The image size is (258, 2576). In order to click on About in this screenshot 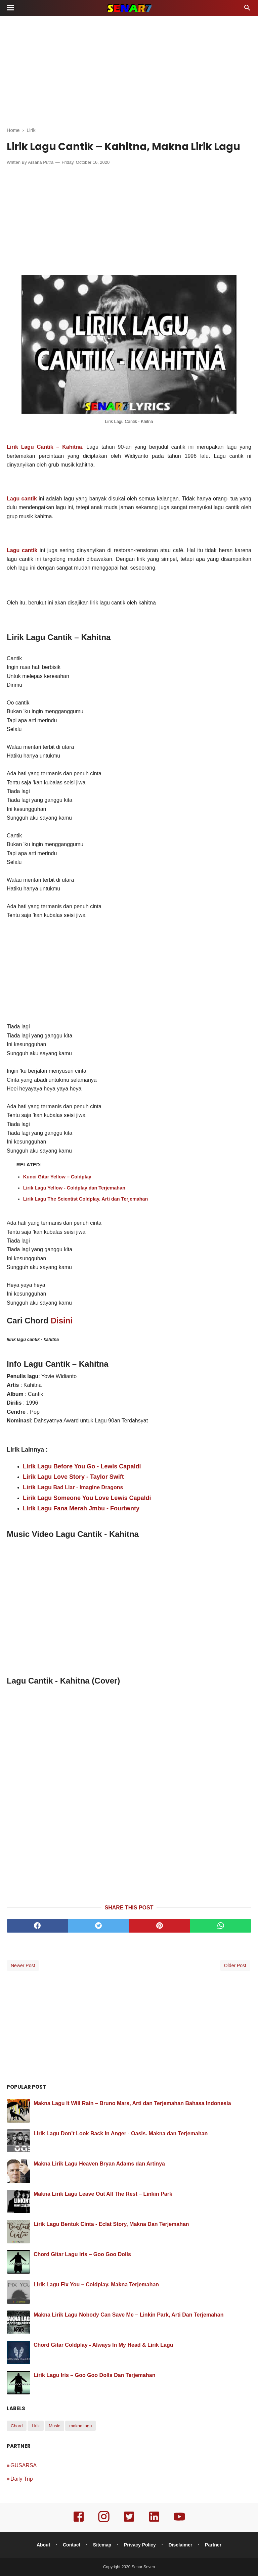, I will do `click(43, 2544)`.